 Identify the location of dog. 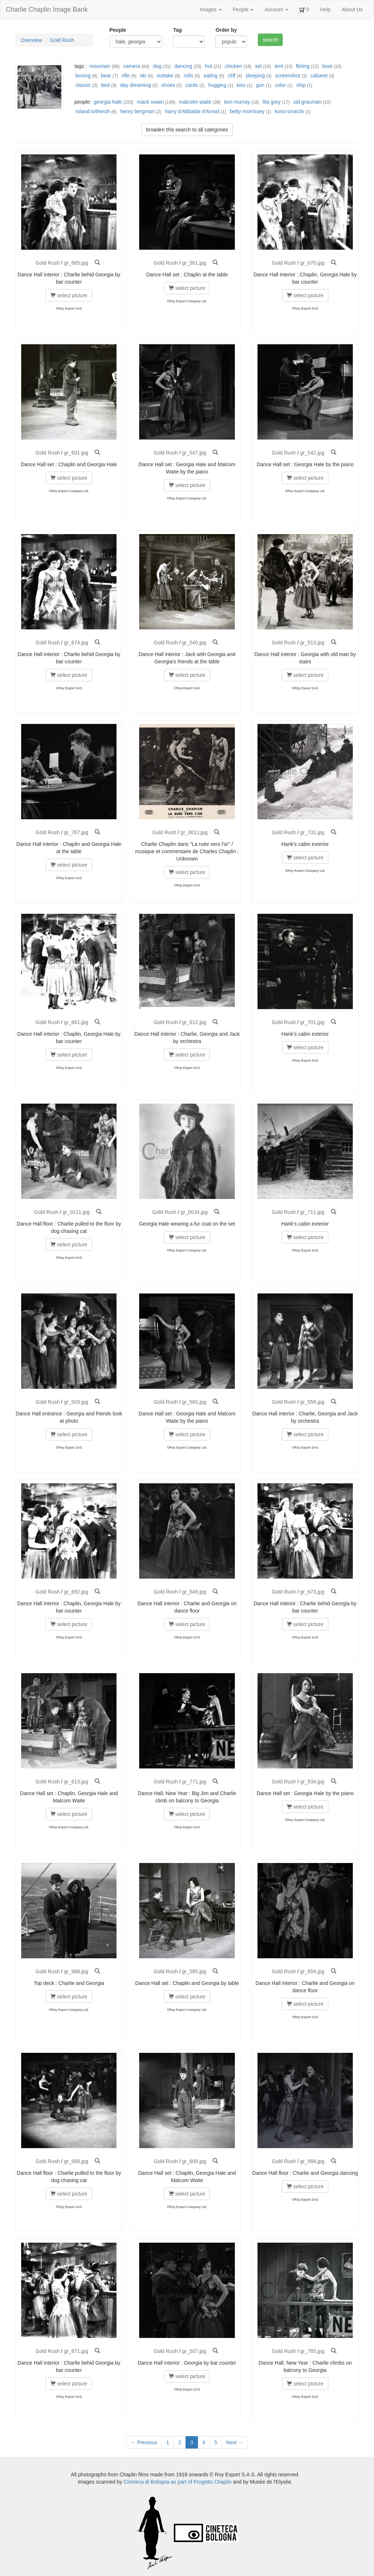
(157, 66).